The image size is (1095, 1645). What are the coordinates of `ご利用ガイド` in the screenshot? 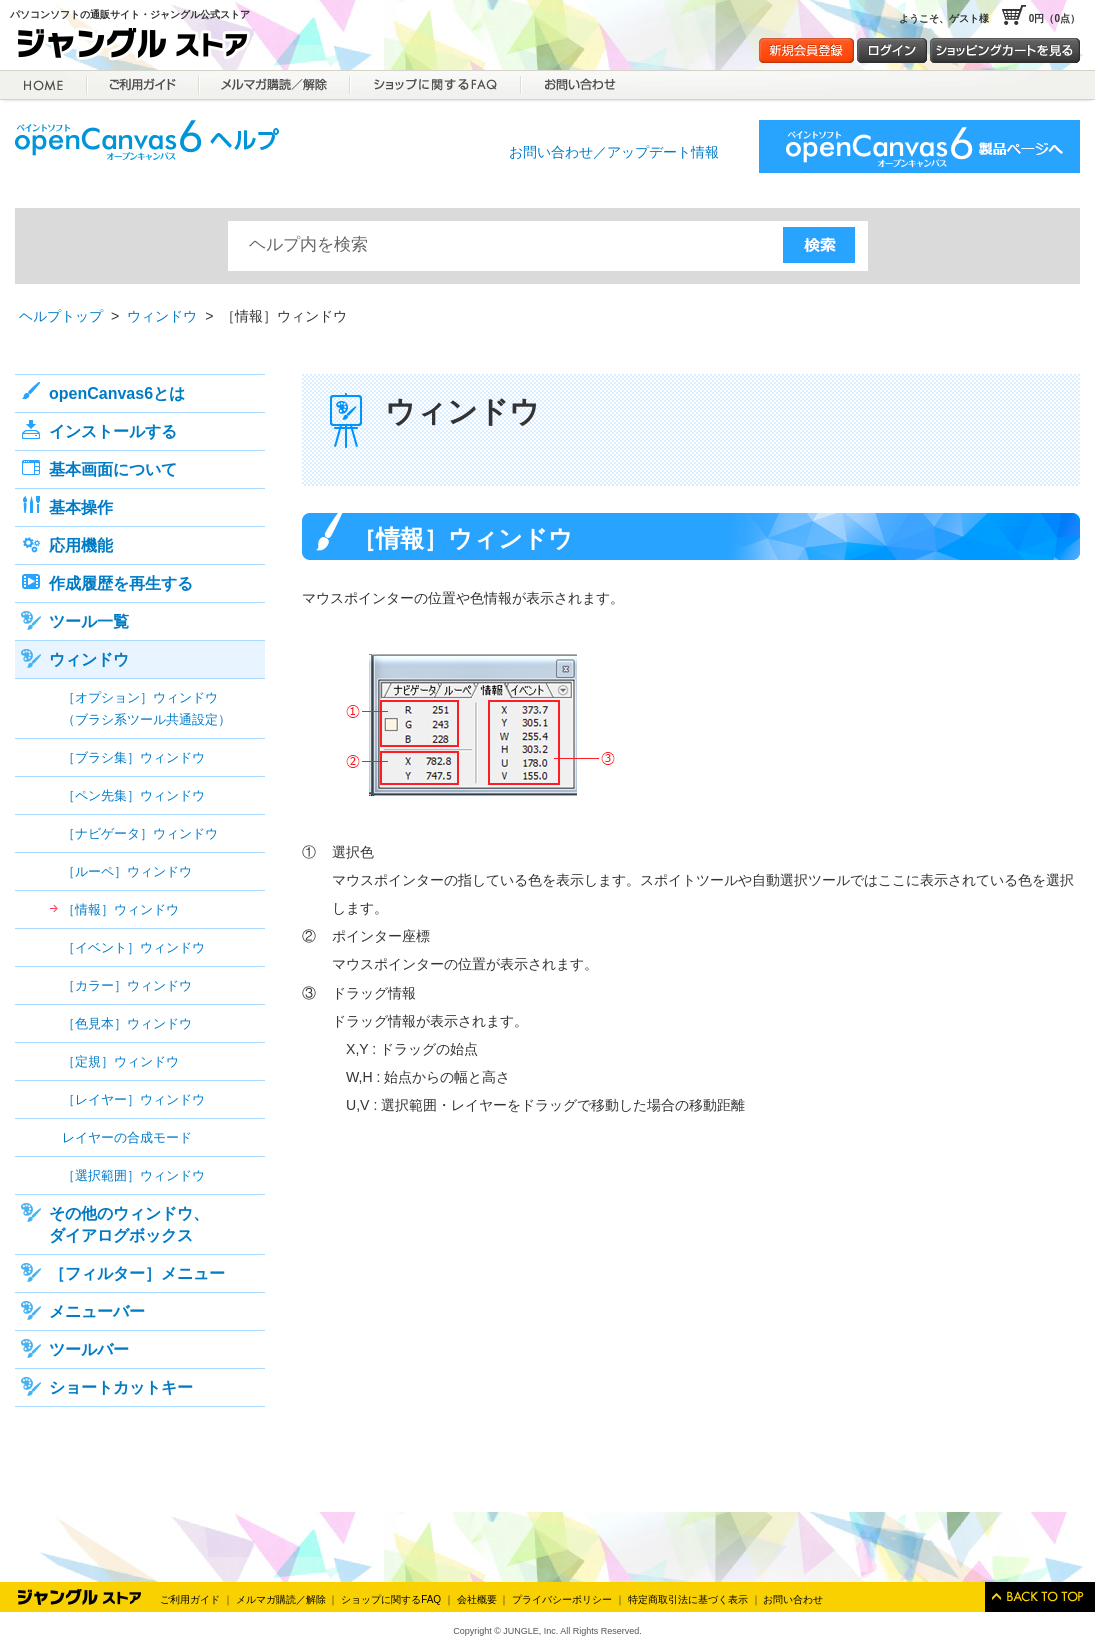 It's located at (143, 85).